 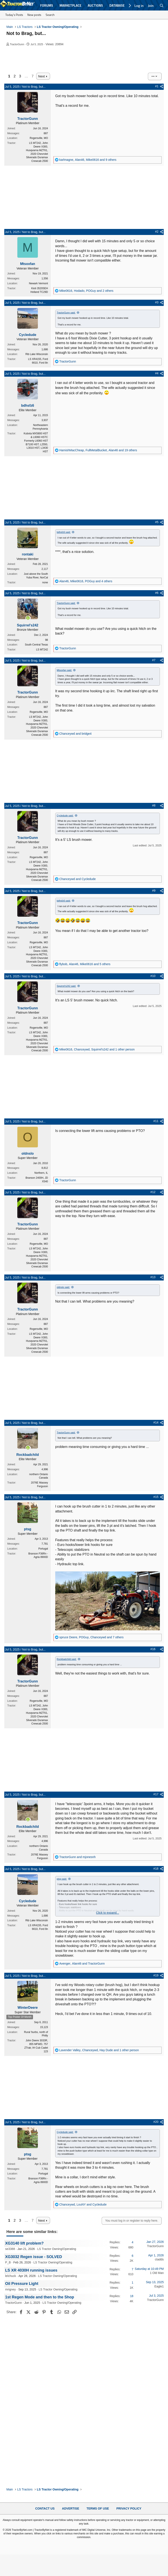 What do you see at coordinates (86, 290) in the screenshot?
I see `, , and 2 others` at bounding box center [86, 290].